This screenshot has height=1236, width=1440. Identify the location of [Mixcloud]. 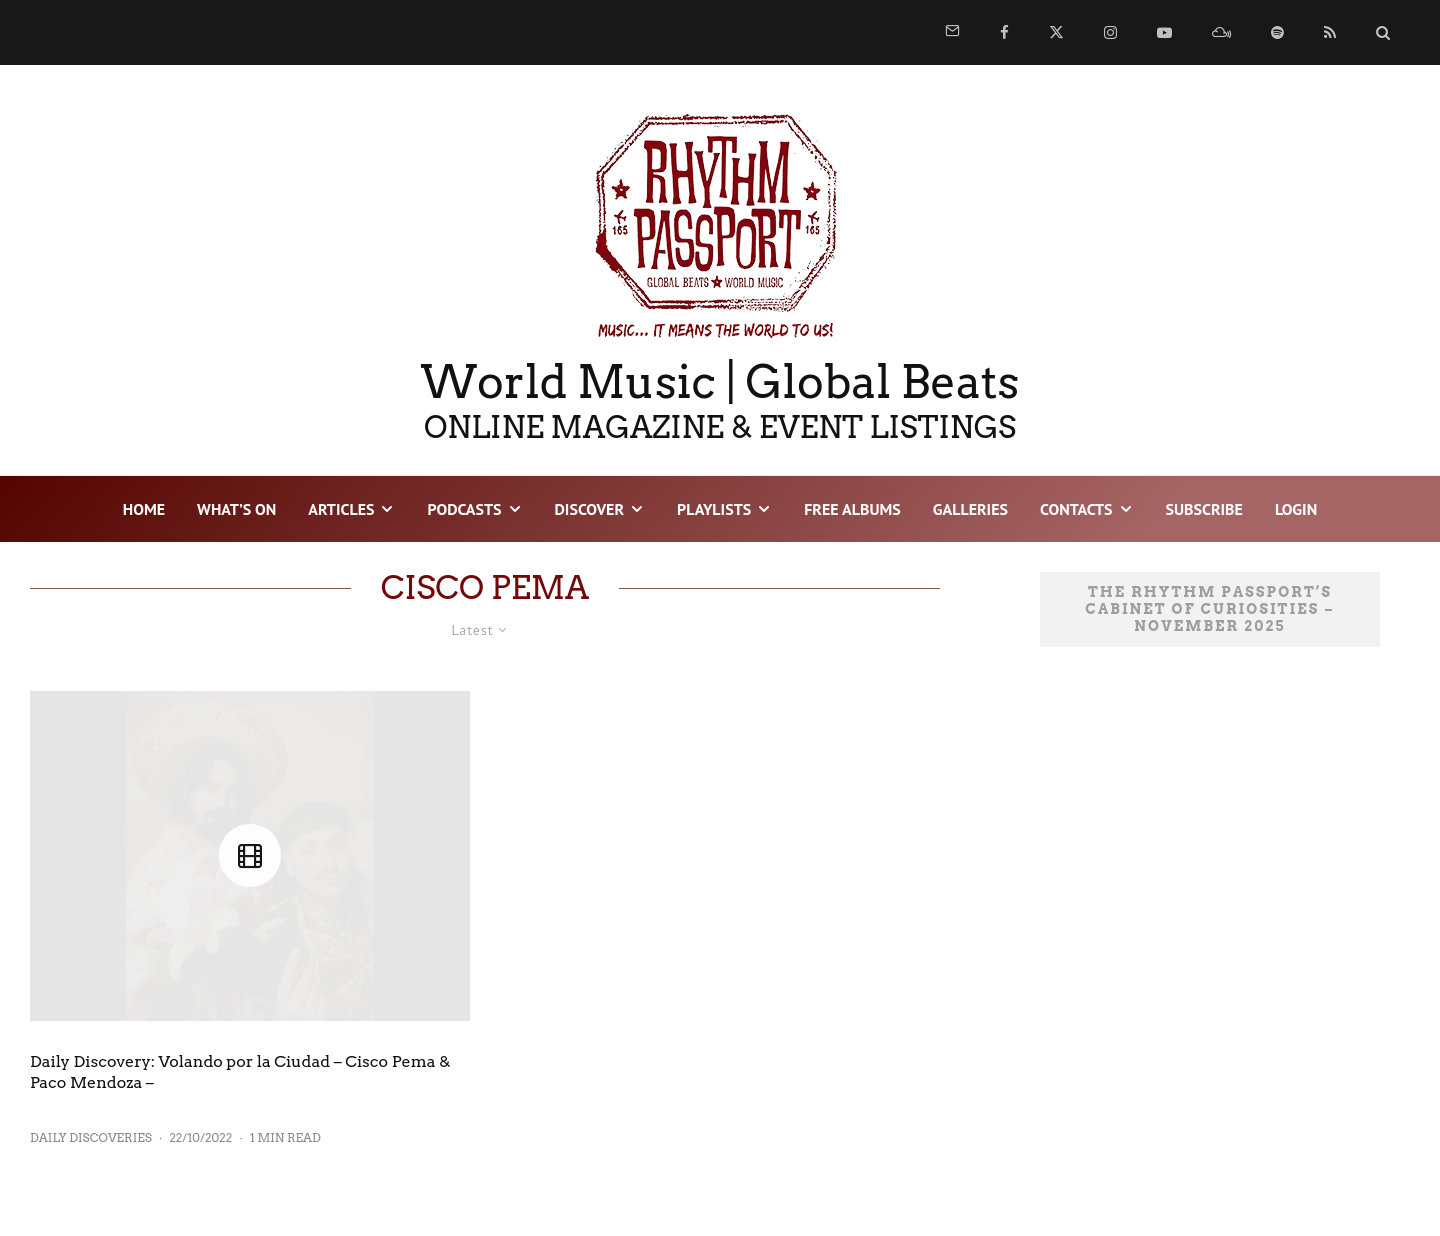
(1221, 32).